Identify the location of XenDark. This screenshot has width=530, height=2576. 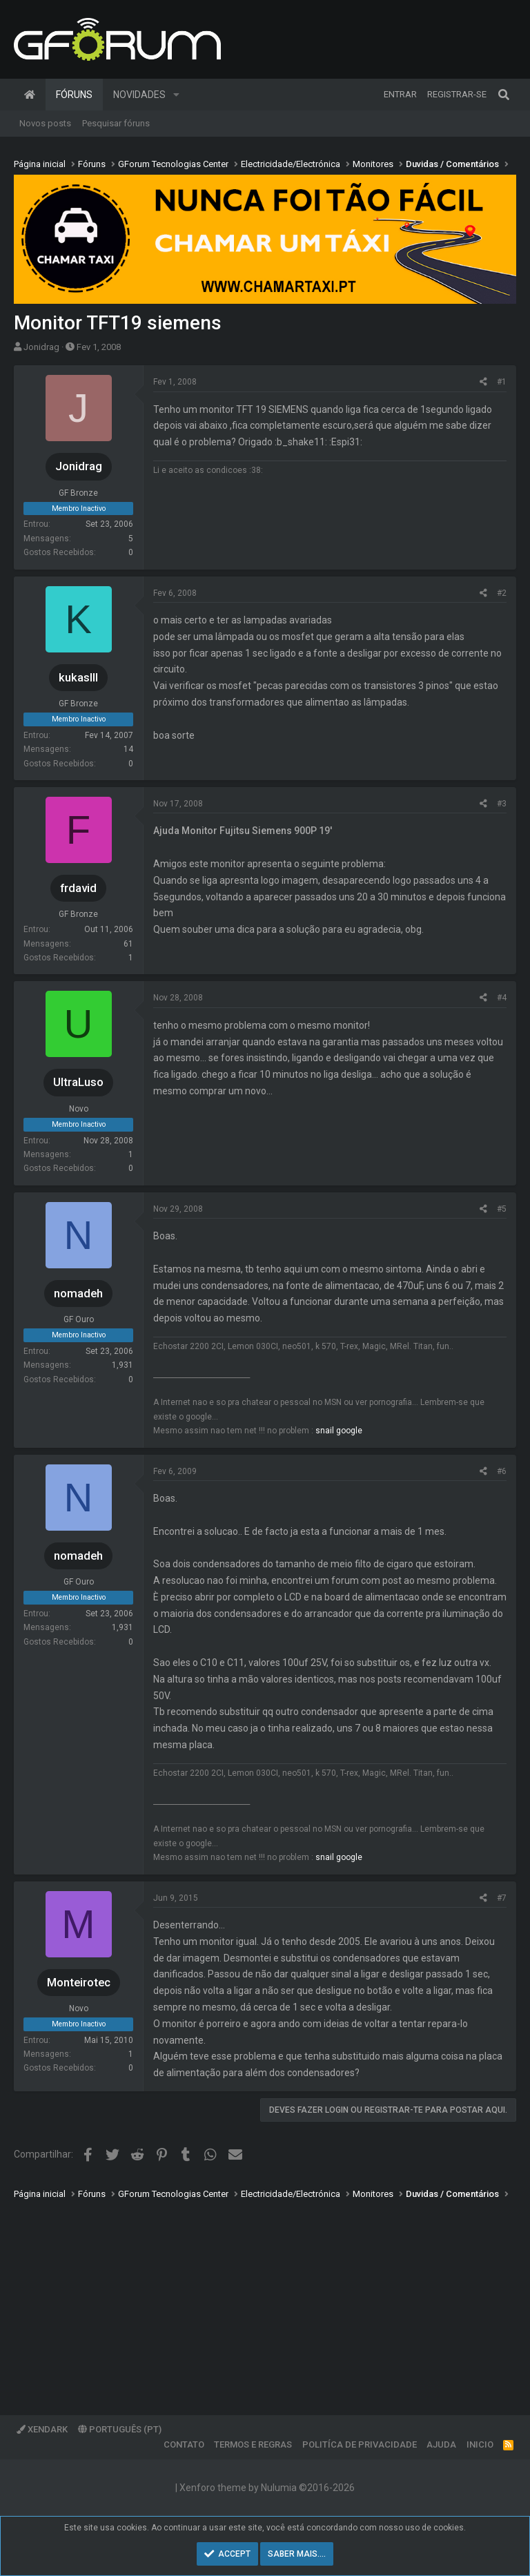
(42, 2429).